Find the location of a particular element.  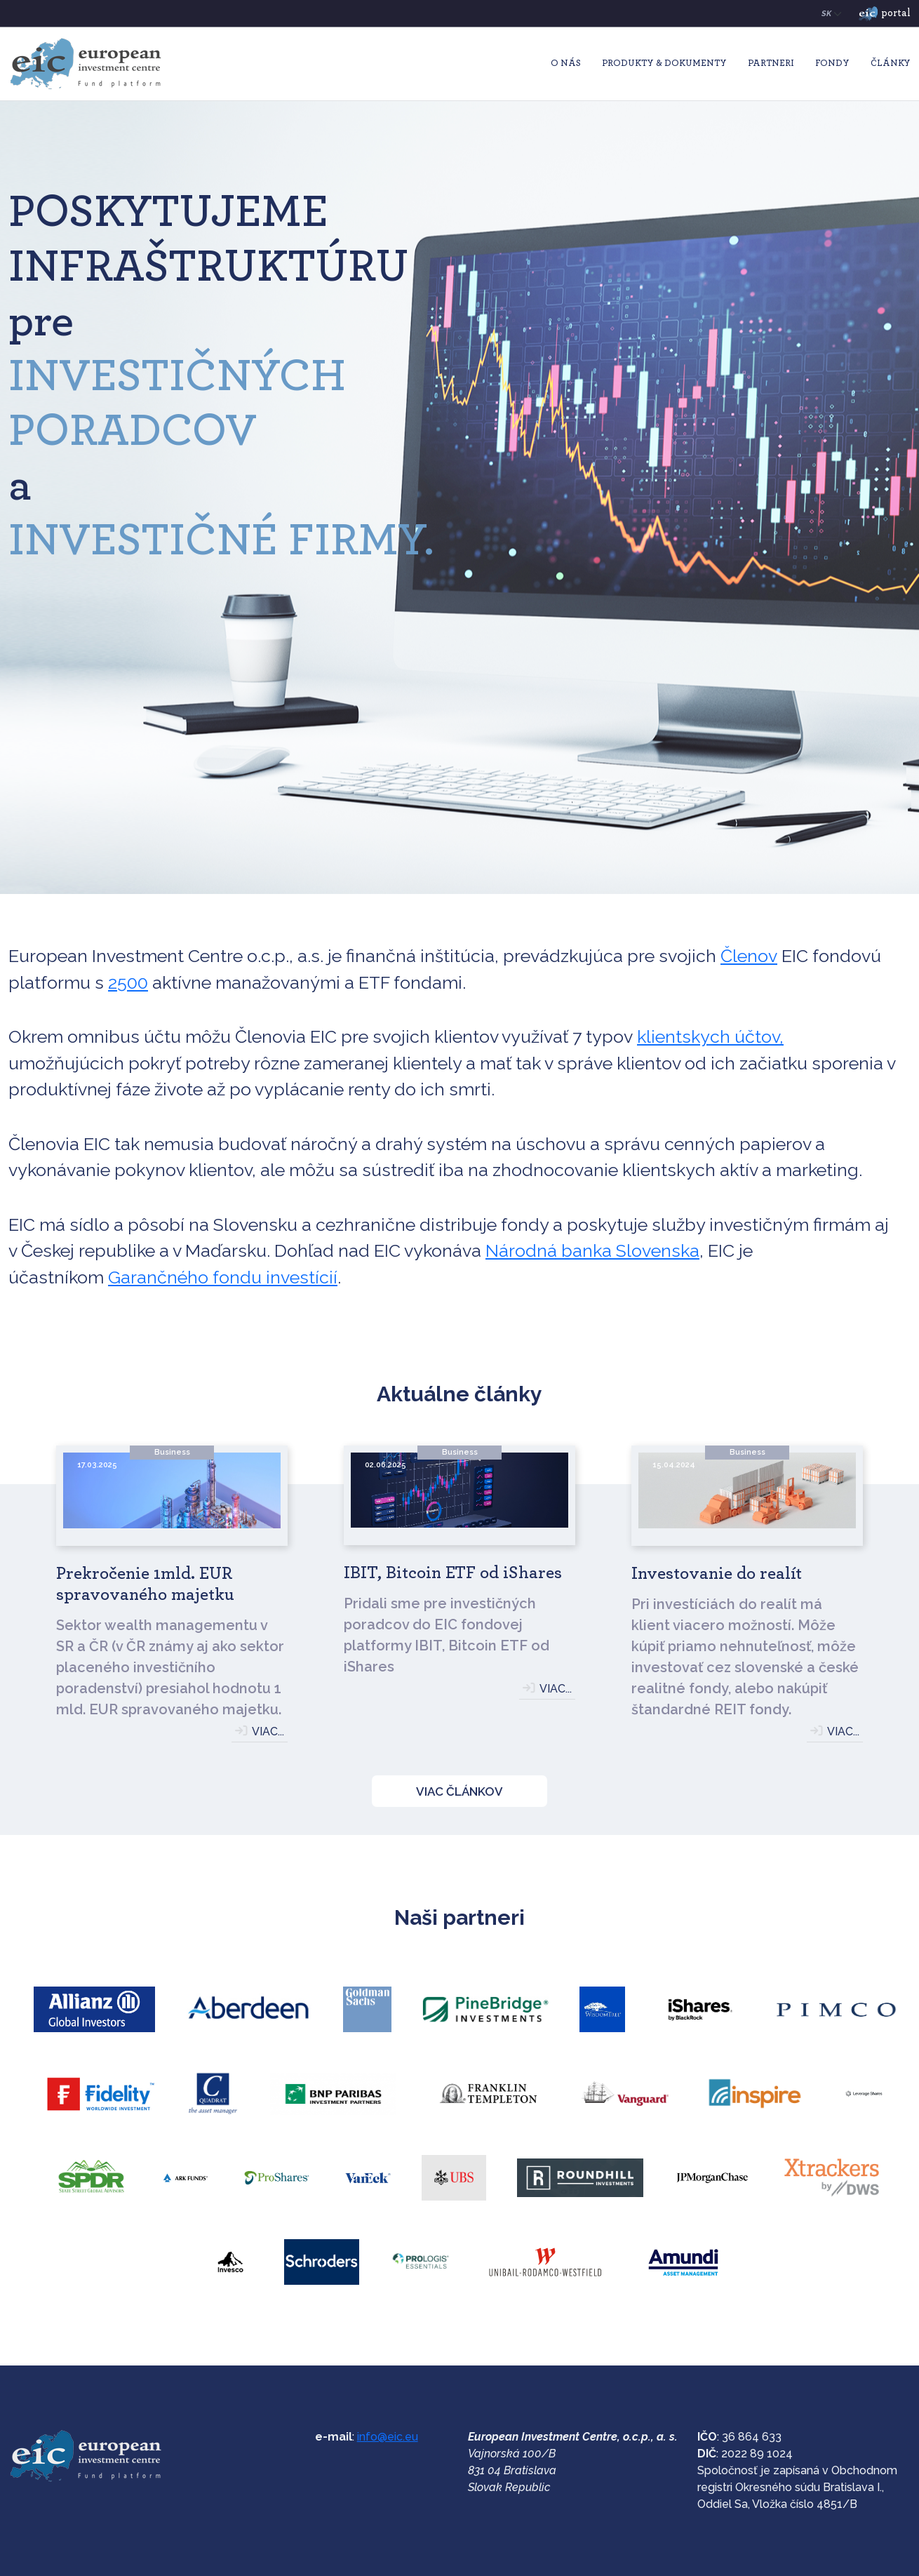

Partneri is located at coordinates (771, 63).